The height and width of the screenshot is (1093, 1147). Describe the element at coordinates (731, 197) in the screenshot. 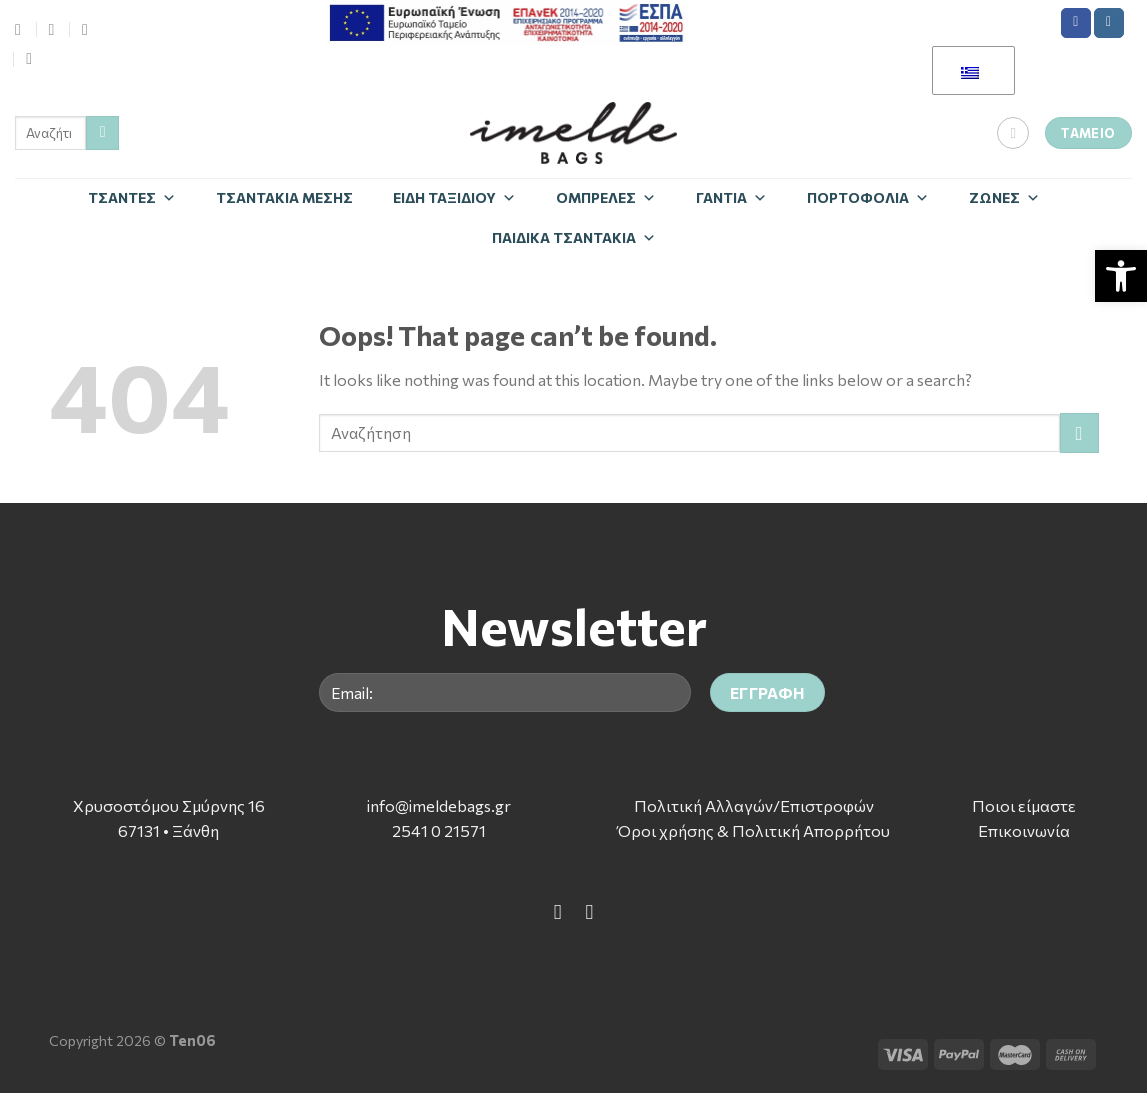

I see `Γάντια` at that location.